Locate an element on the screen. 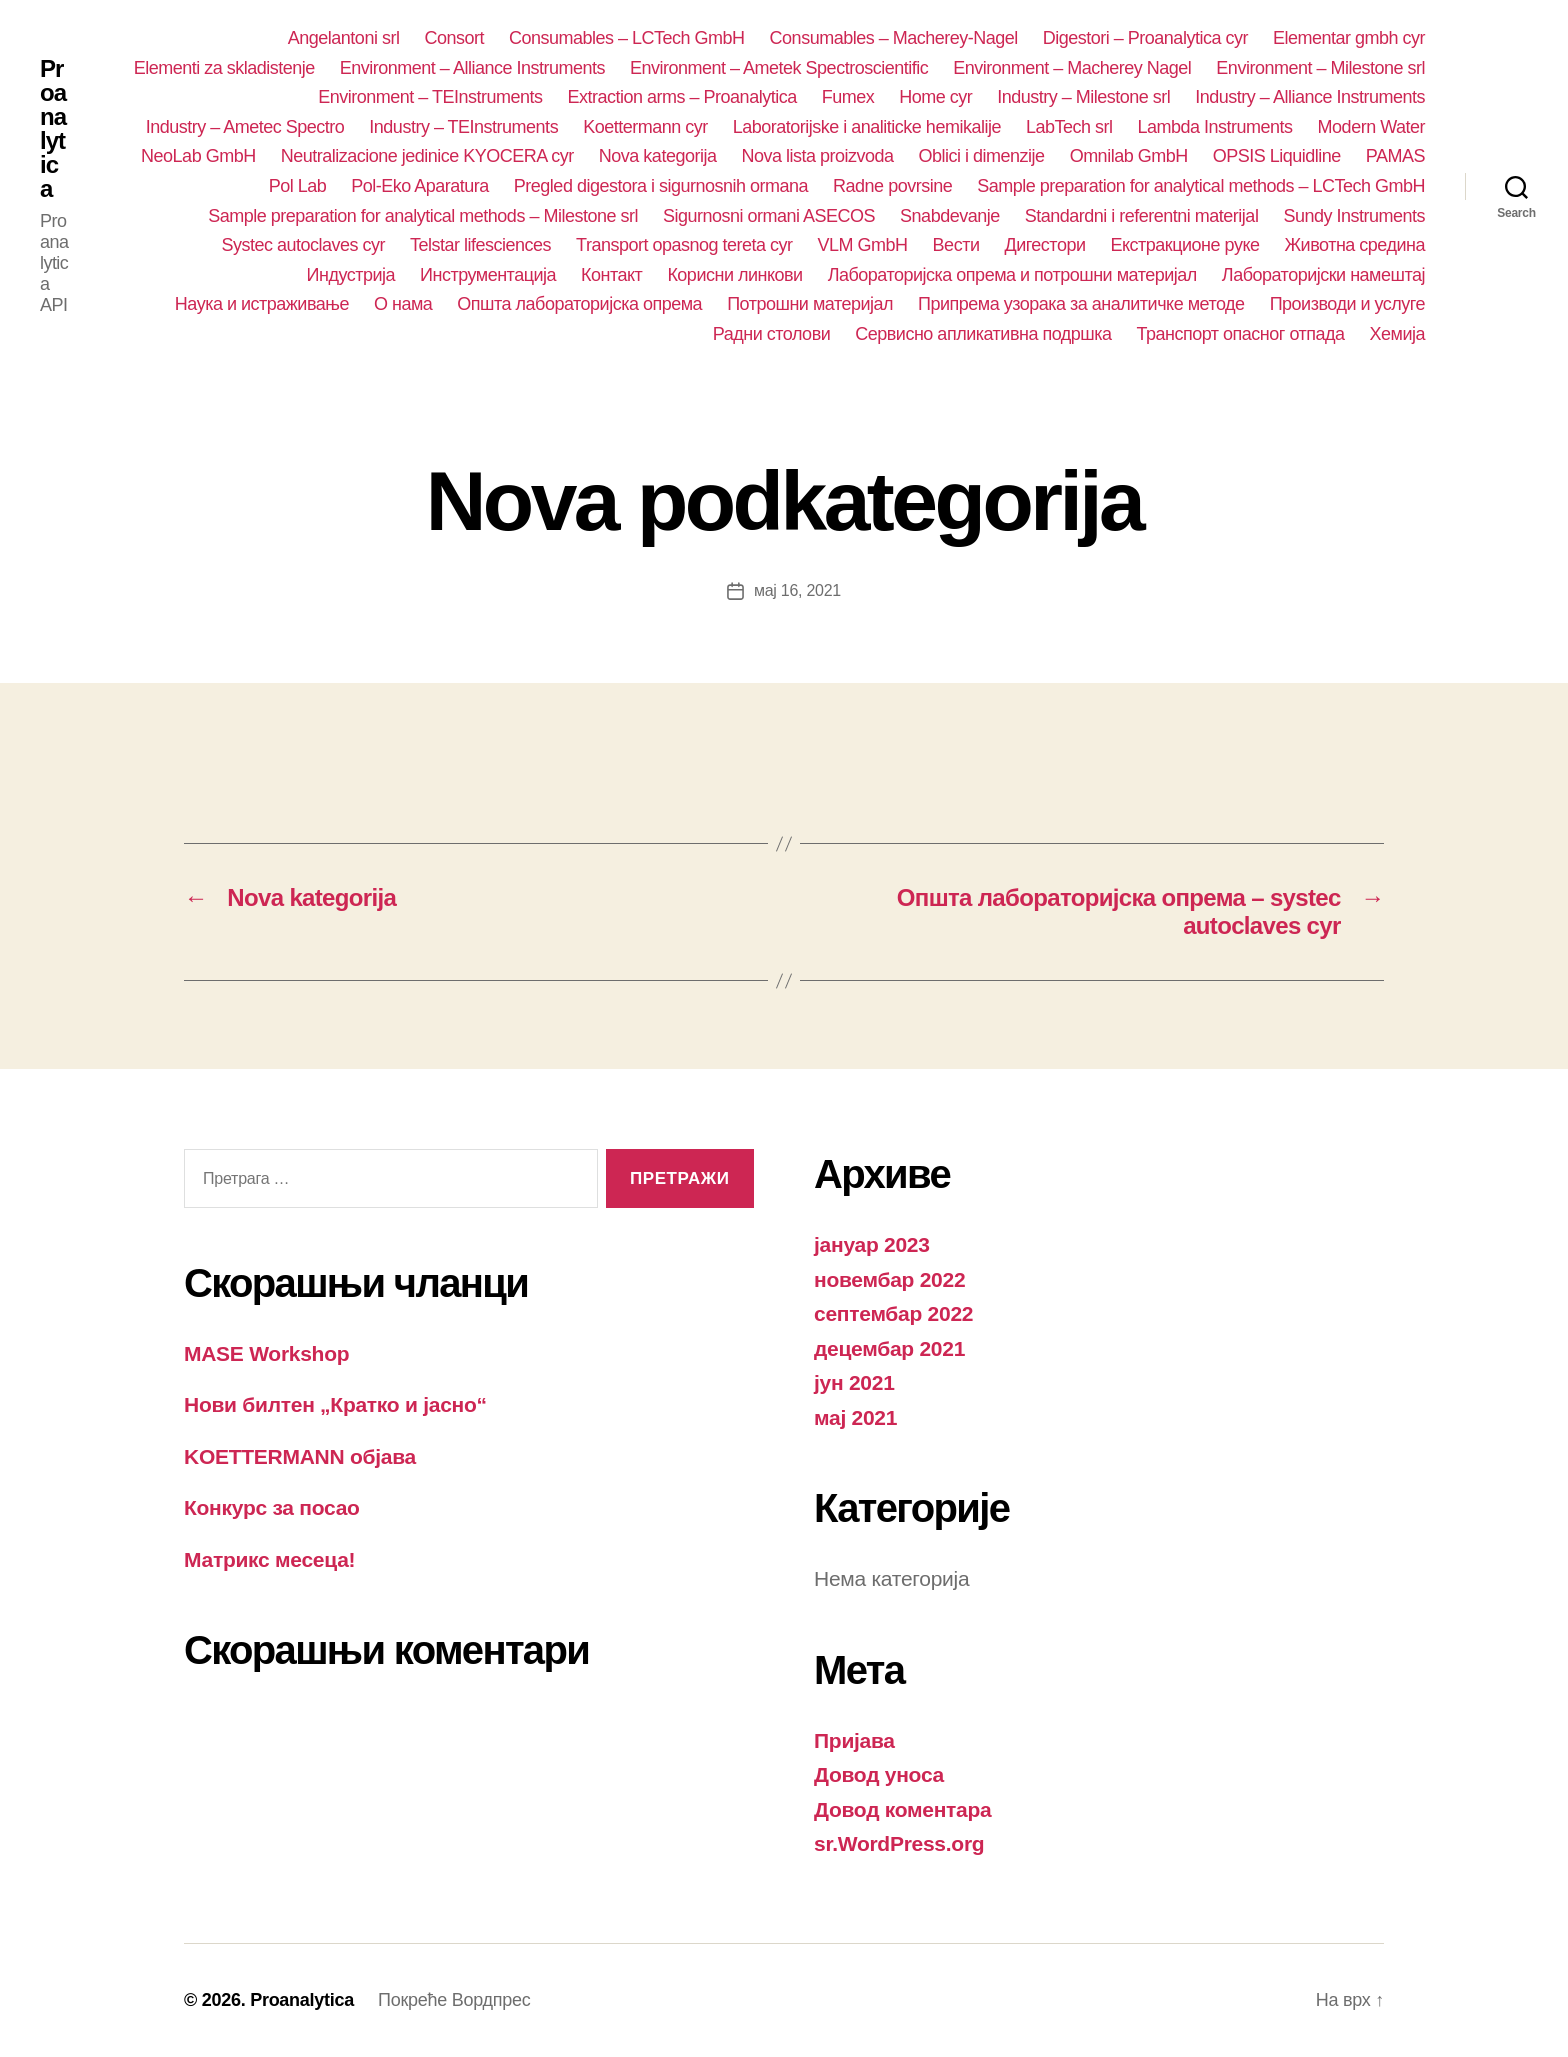 Image resolution: width=1568 pixels, height=2057 pixels. Pregled digestora i sigurnosnih ormana is located at coordinates (661, 186).